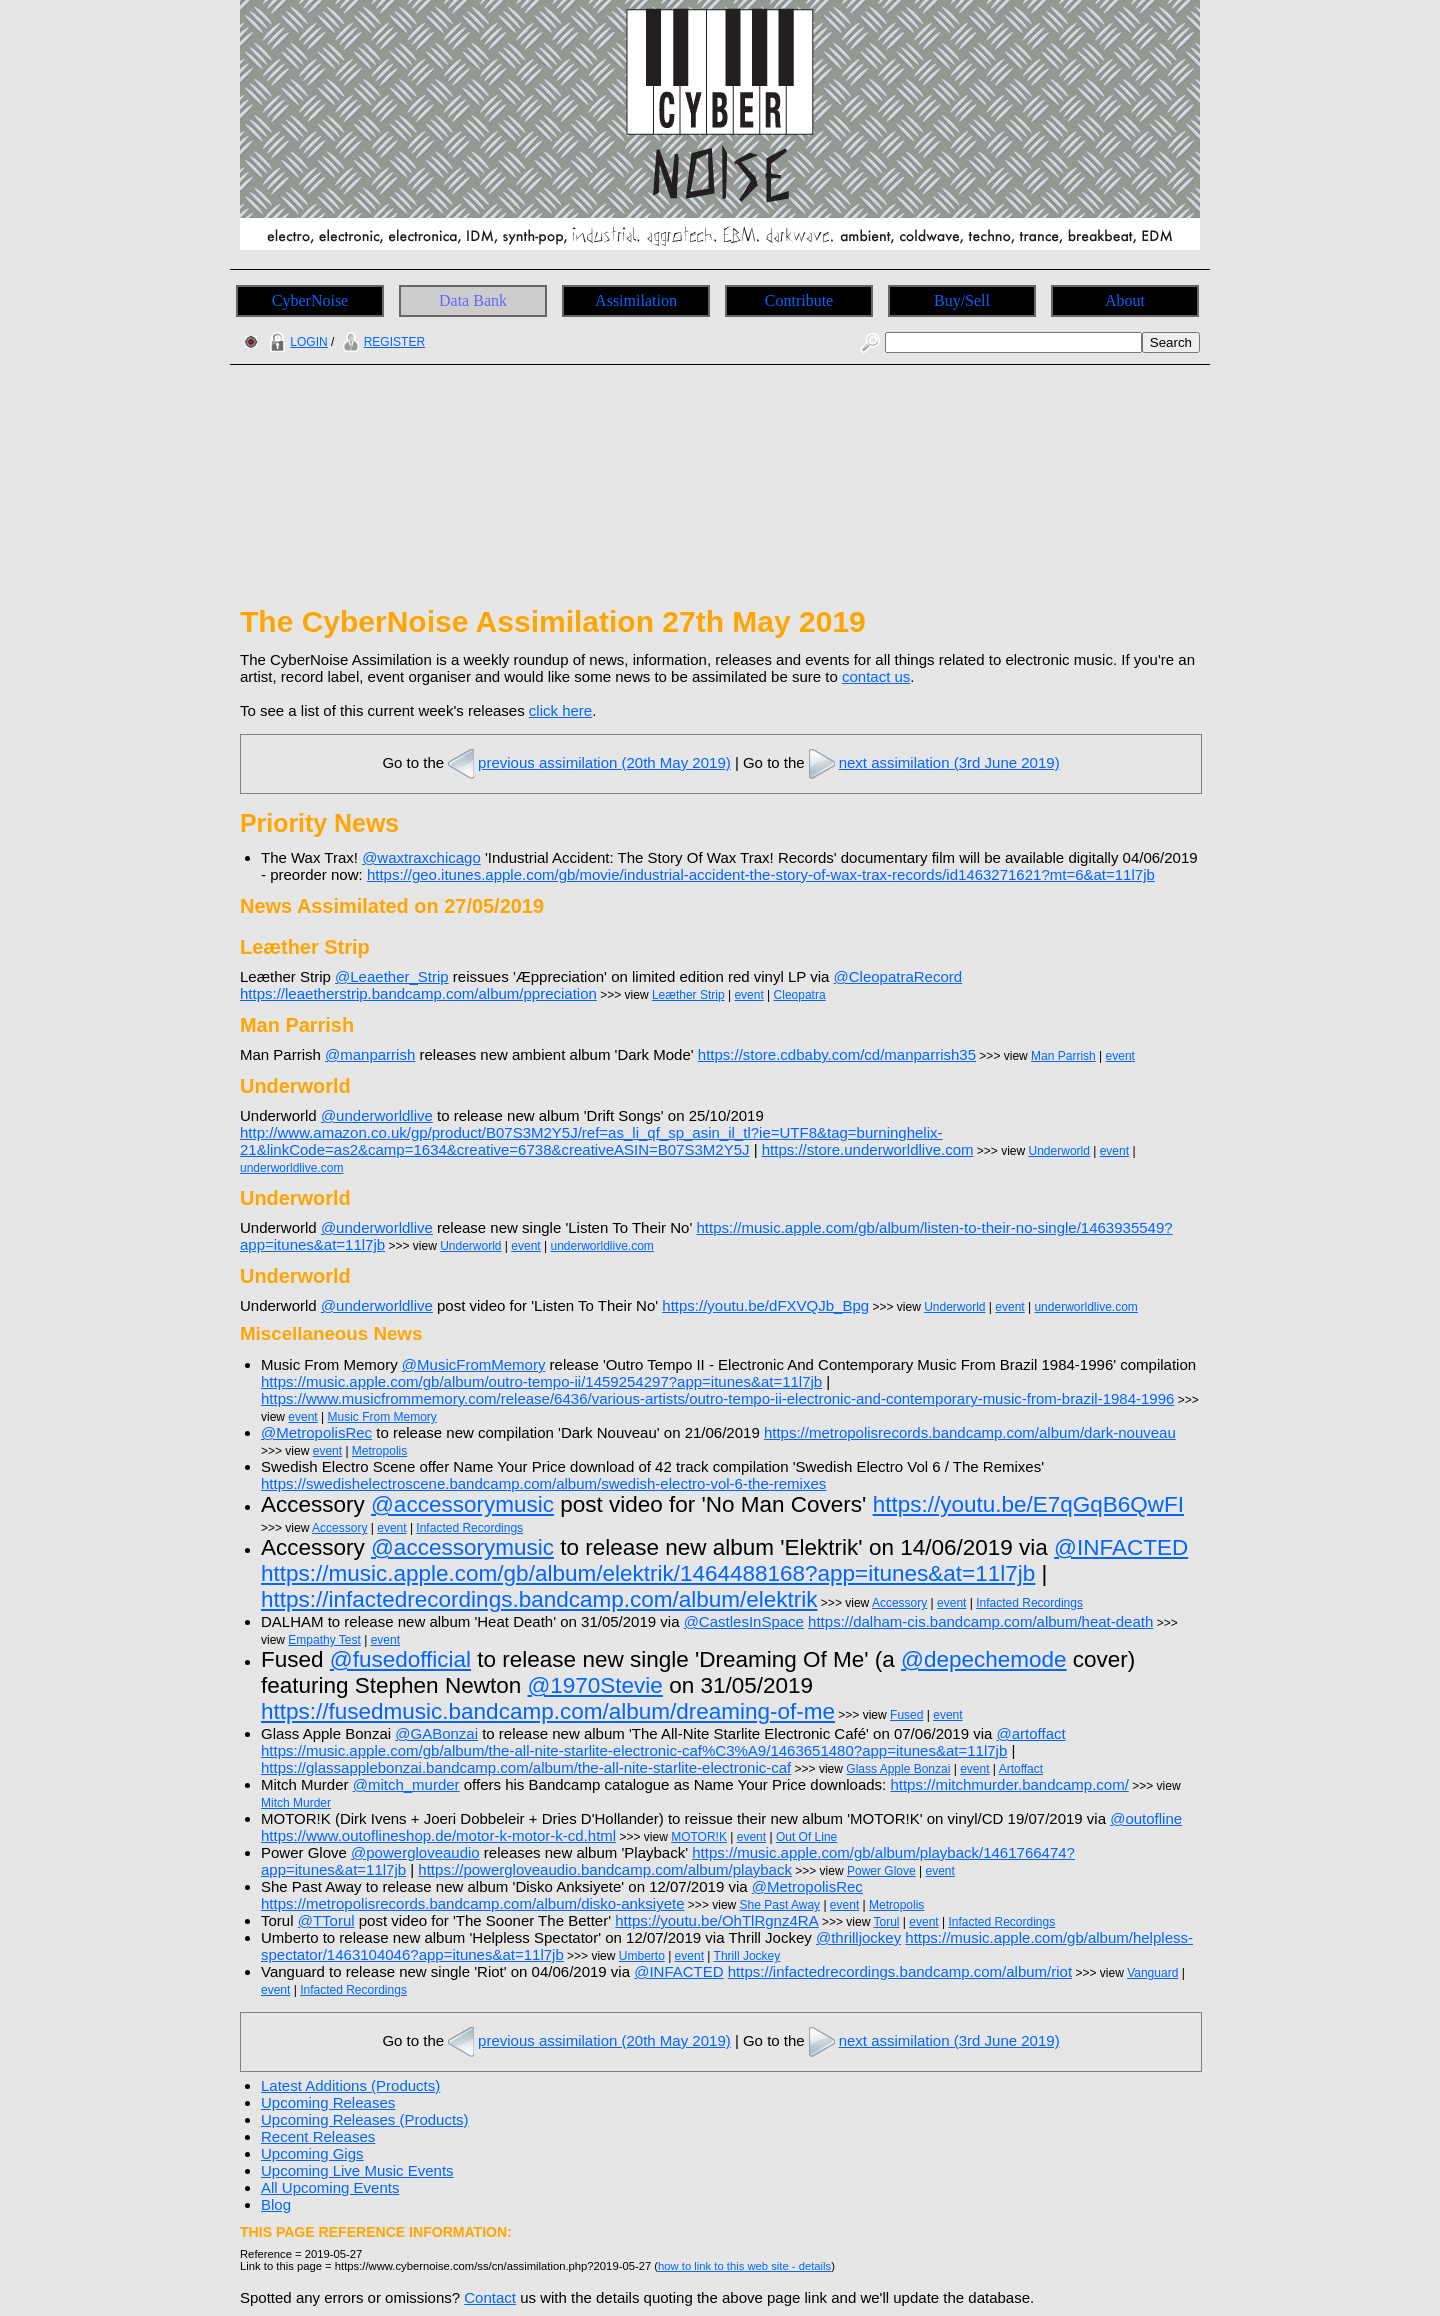  What do you see at coordinates (474, 1364) in the screenshot?
I see `@MusicFromMemory` at bounding box center [474, 1364].